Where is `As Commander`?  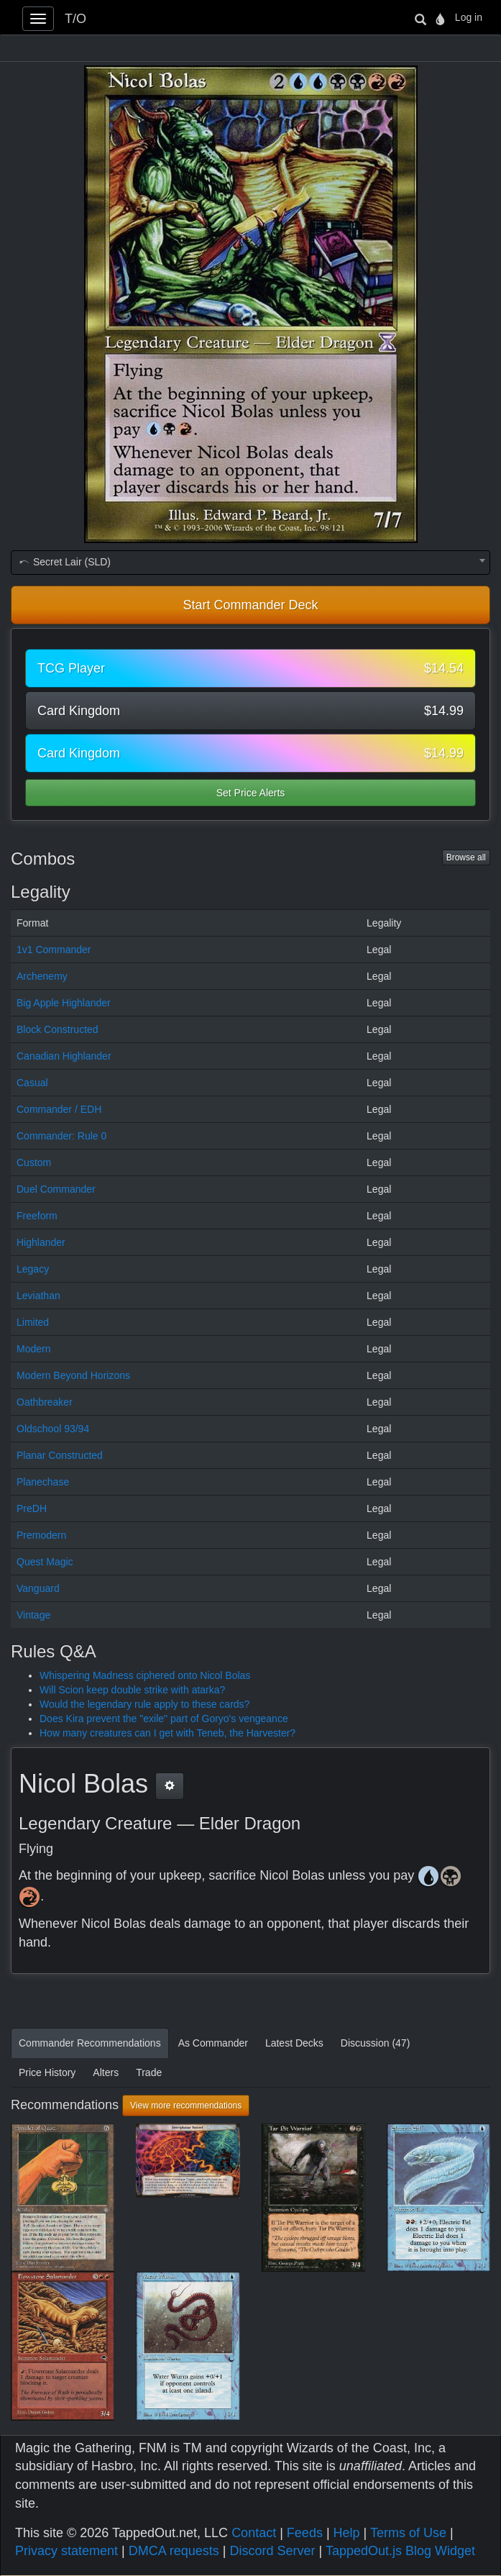 As Commander is located at coordinates (213, 2043).